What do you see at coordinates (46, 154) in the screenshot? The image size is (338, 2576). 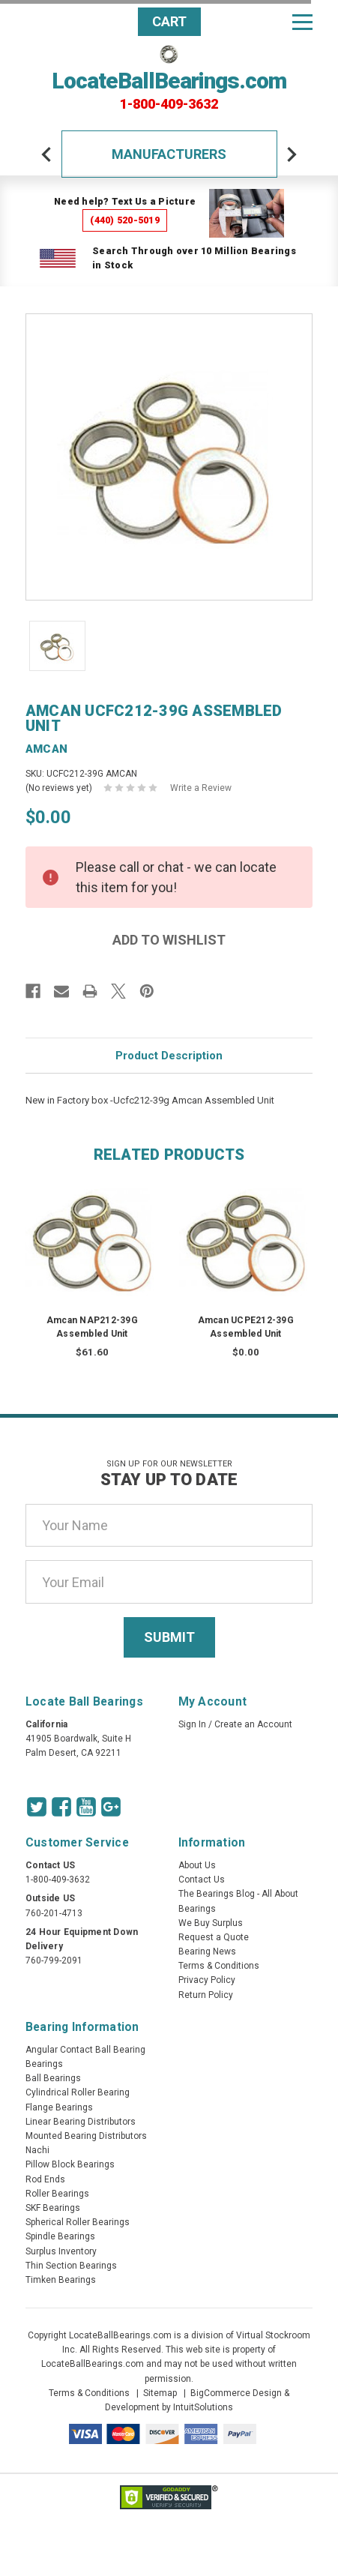 I see `[arrow-prev]` at bounding box center [46, 154].